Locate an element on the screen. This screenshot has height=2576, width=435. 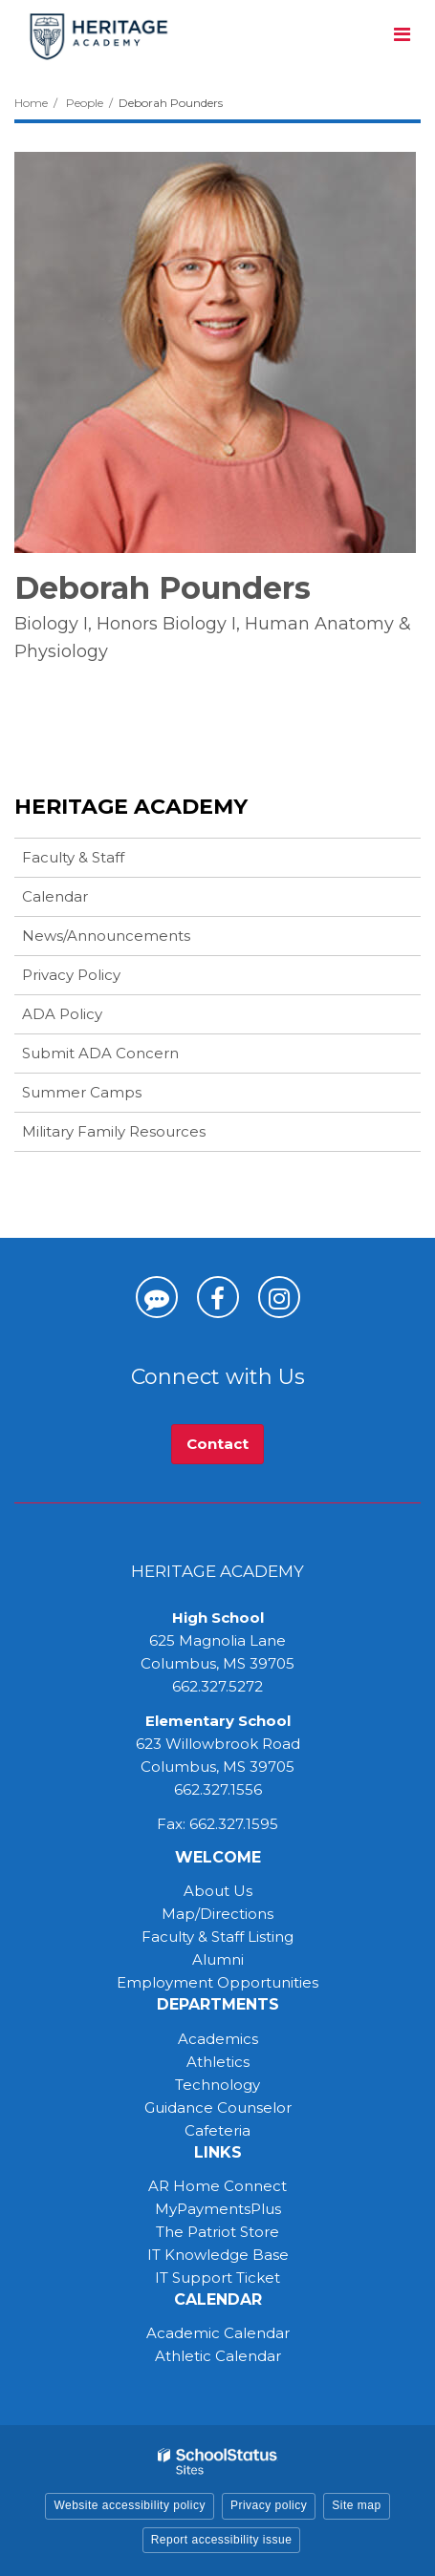
Military Family Resources is located at coordinates (114, 1131).